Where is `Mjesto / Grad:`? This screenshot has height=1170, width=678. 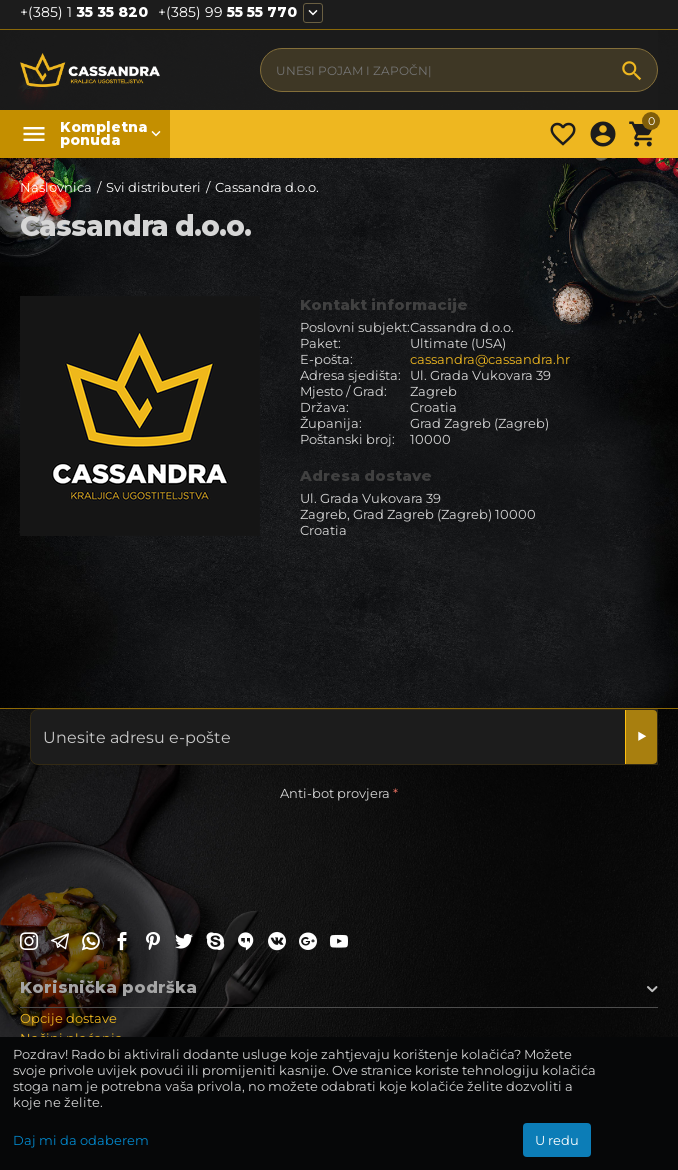
Mjesto / Grad: is located at coordinates (343, 391).